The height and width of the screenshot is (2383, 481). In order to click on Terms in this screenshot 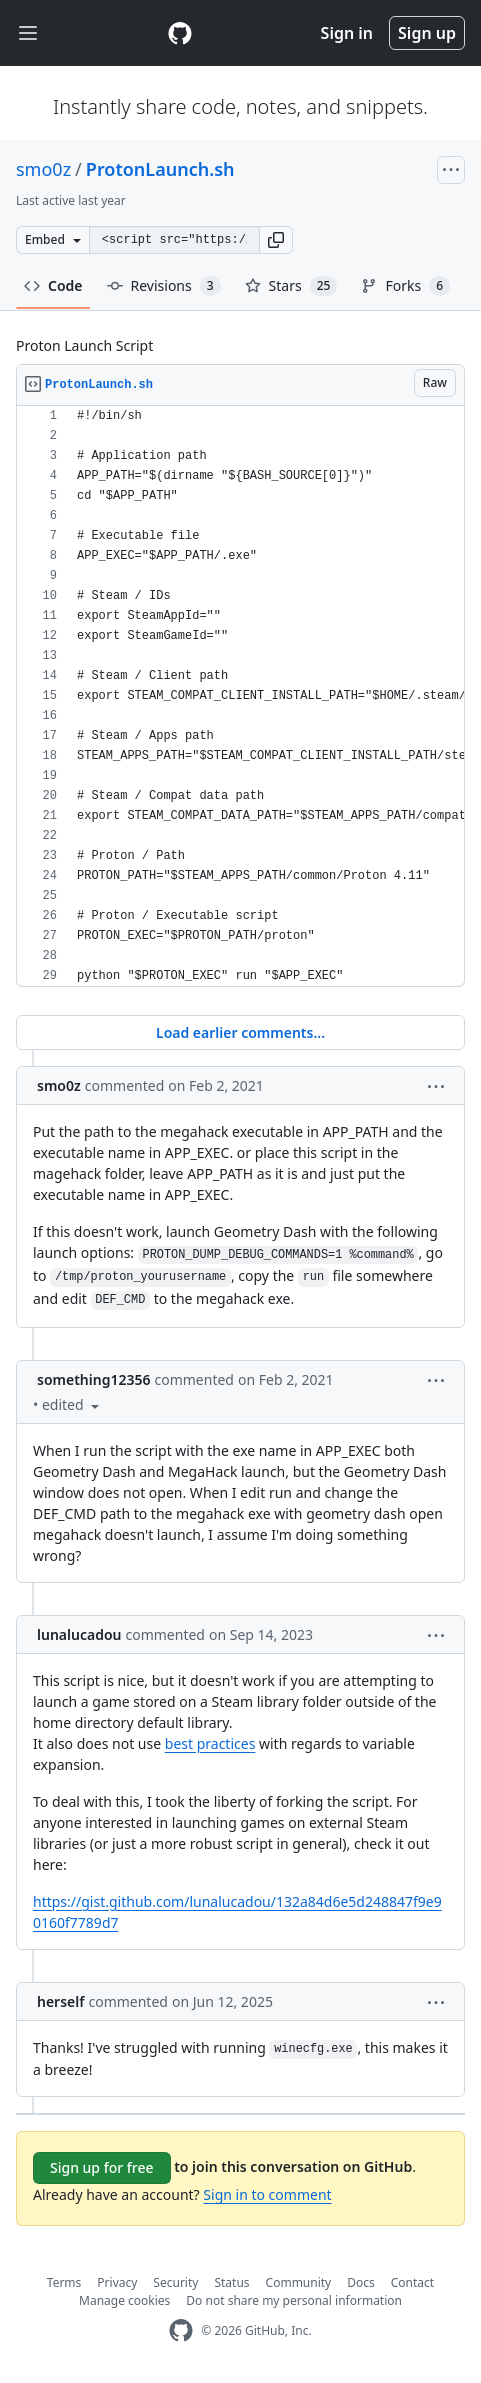, I will do `click(64, 2282)`.